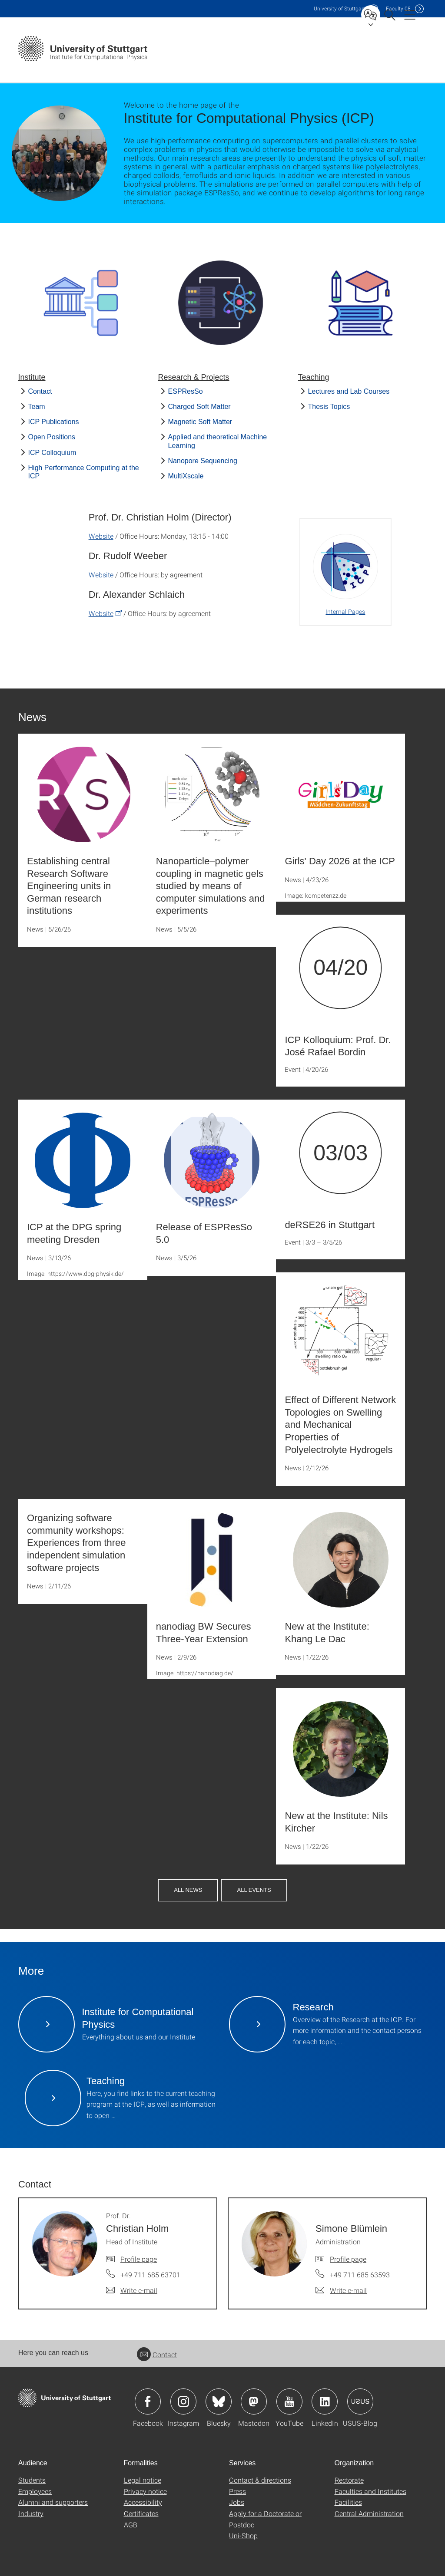  I want to click on Thesis Topics, so click(329, 406).